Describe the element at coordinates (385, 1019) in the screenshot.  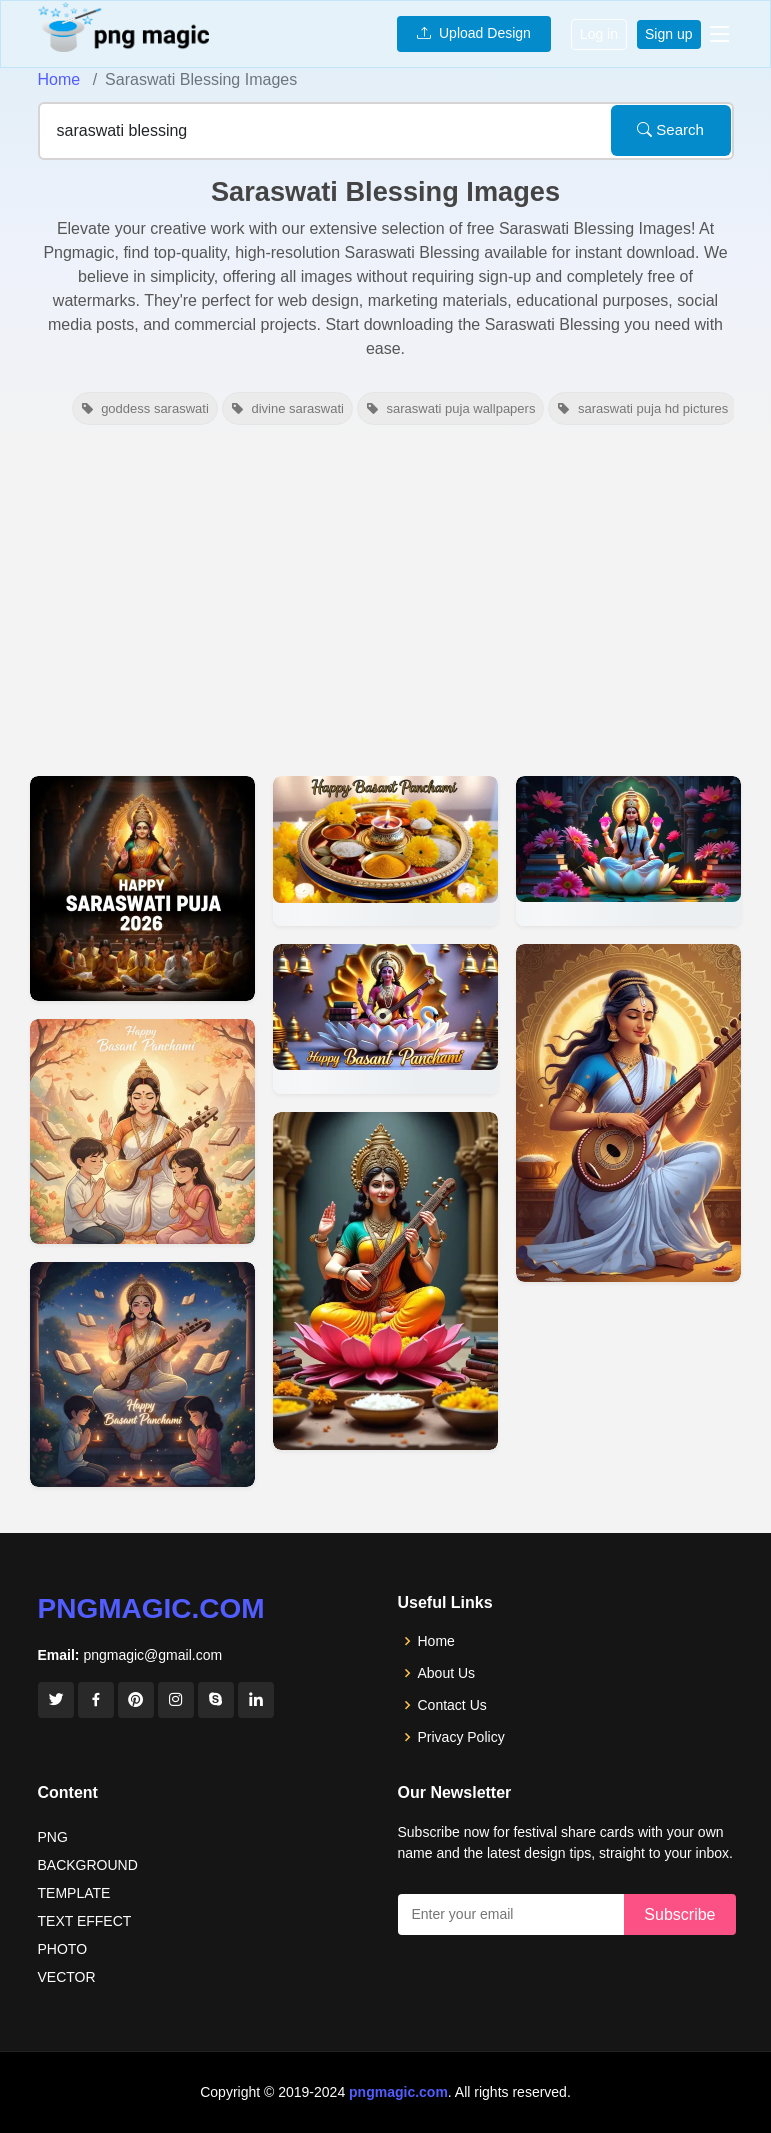
I see `[View details for Saraswati Maa Blessing Devotees Hd Images]` at that location.